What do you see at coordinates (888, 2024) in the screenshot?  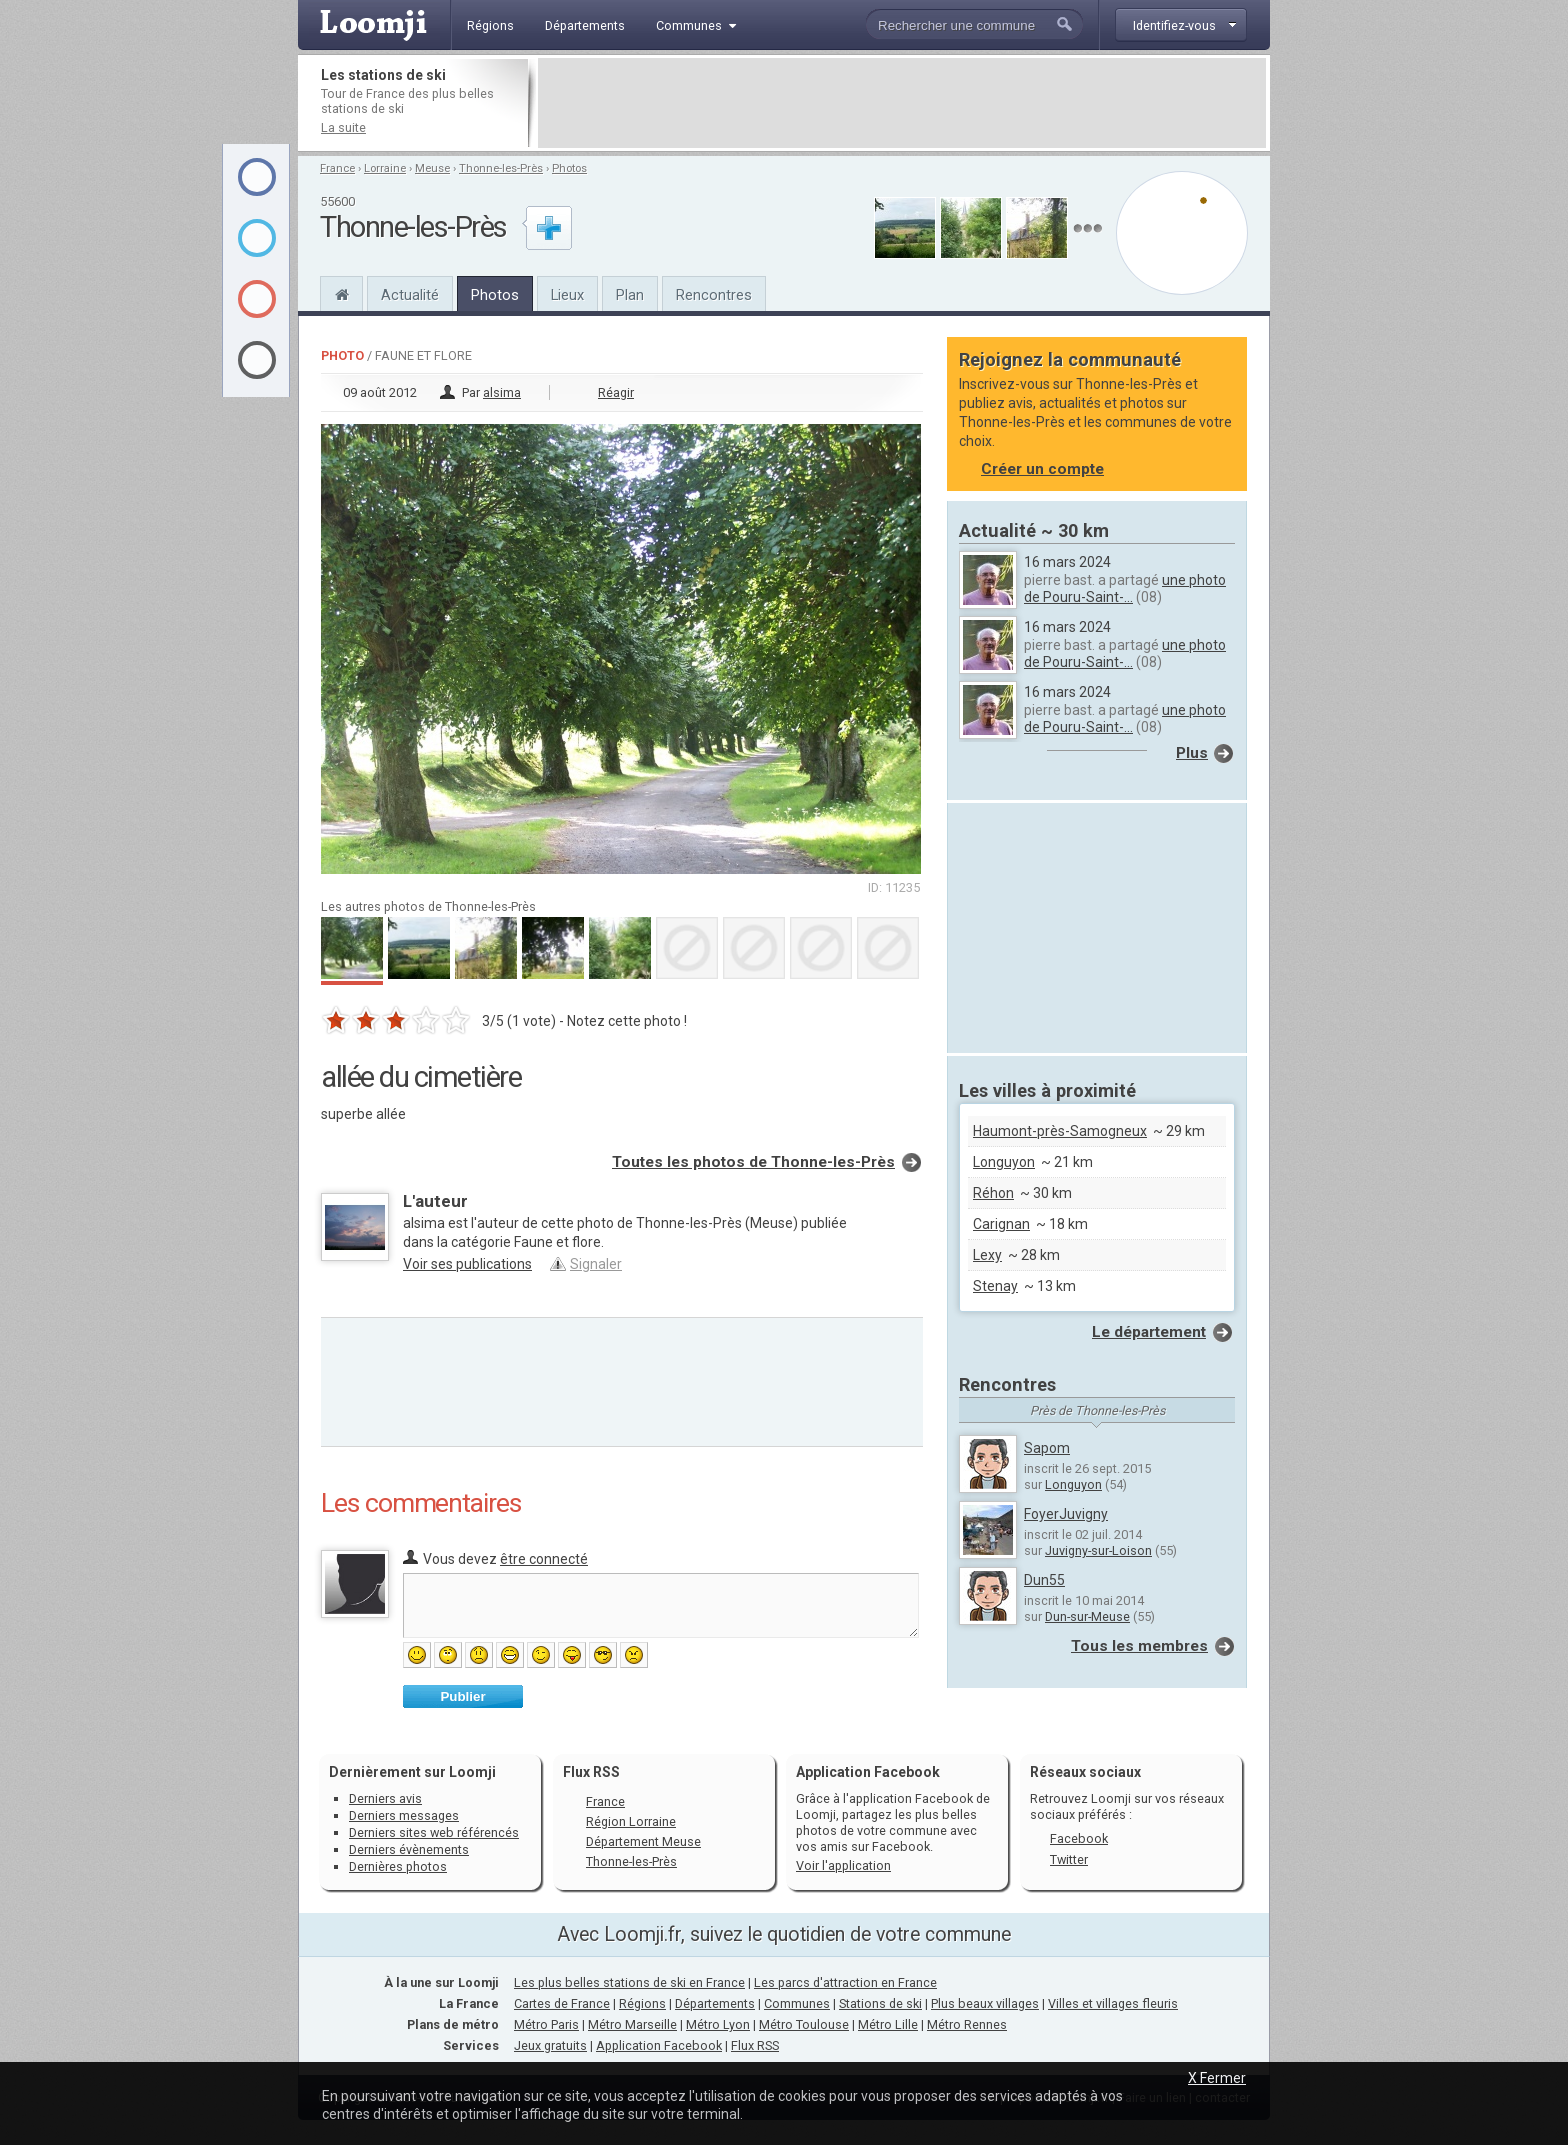 I see `Métro Lille` at bounding box center [888, 2024].